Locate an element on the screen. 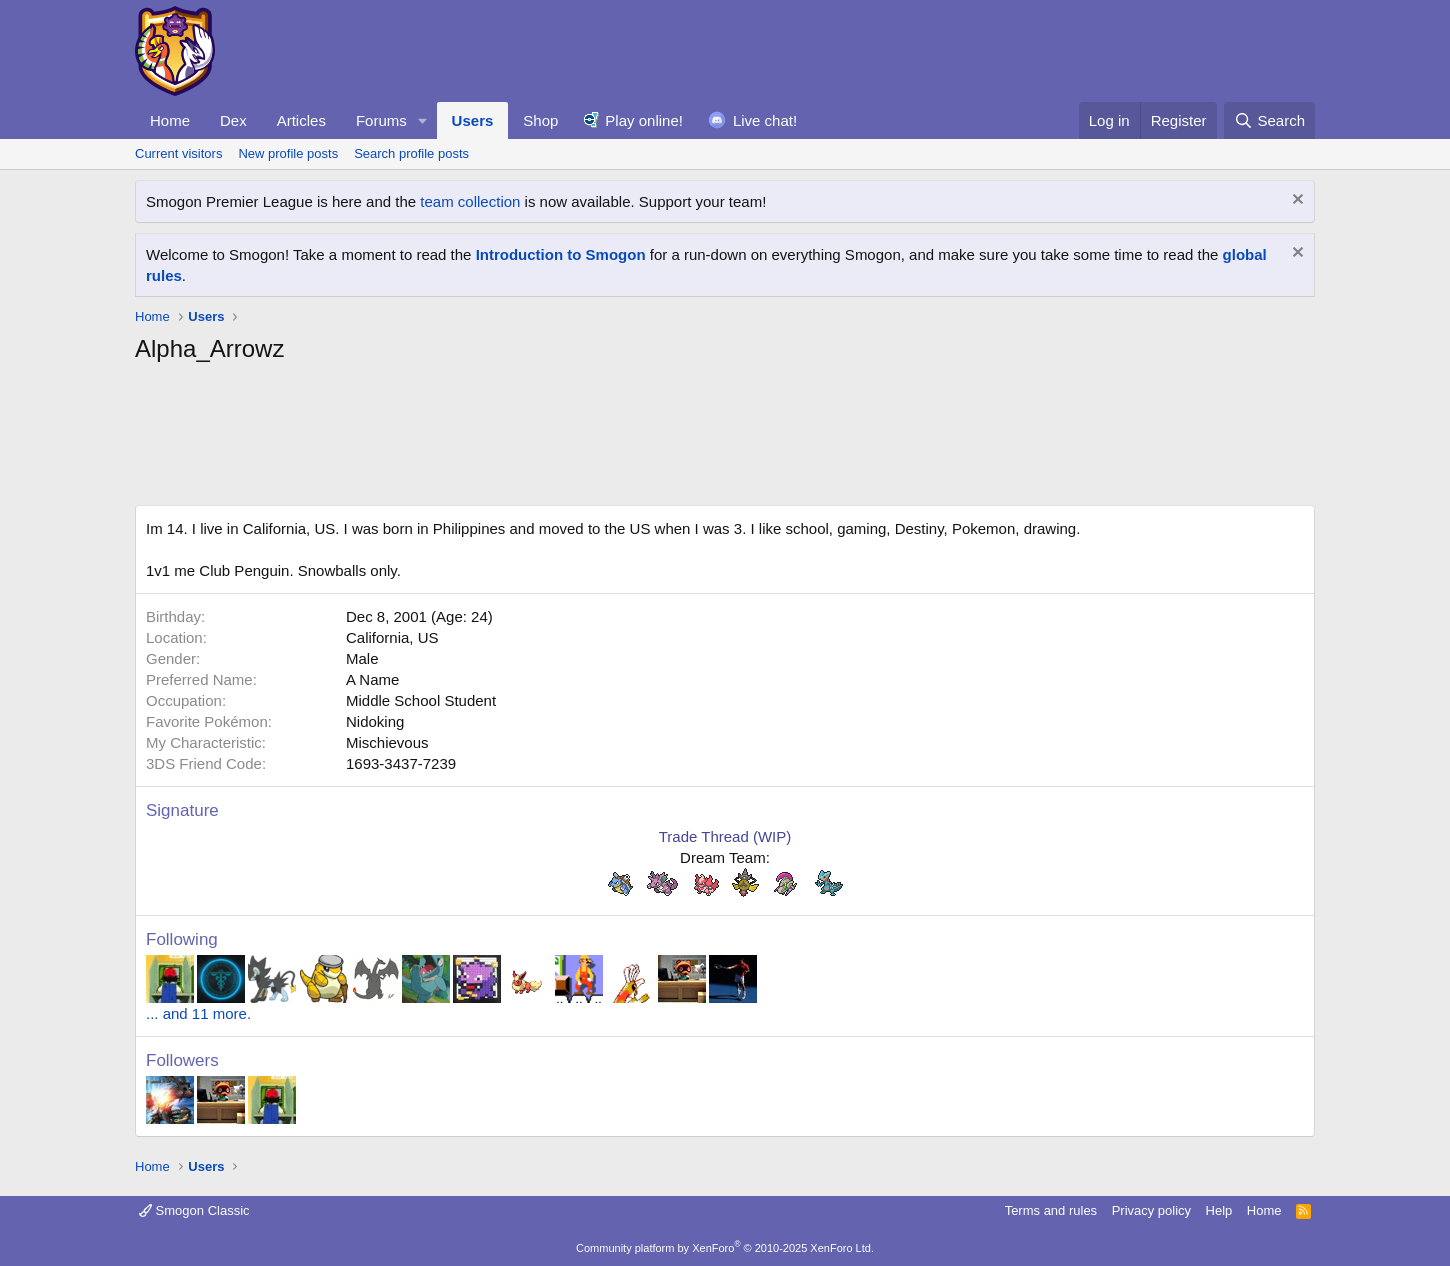  [button] is located at coordinates (423, 120).